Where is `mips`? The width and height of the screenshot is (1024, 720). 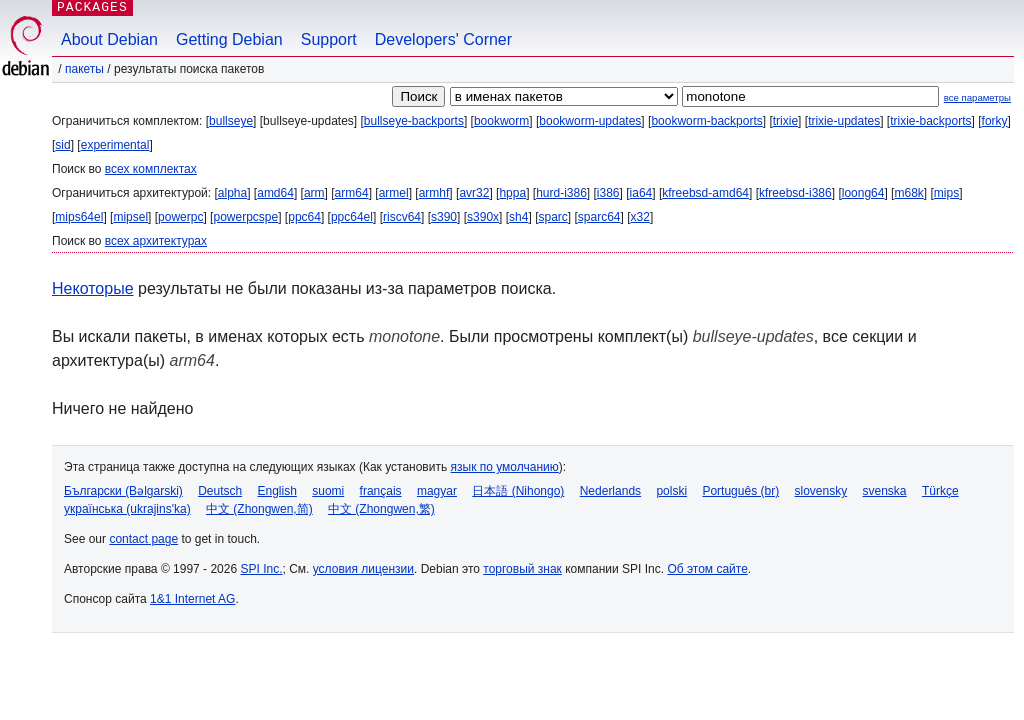 mips is located at coordinates (946, 193).